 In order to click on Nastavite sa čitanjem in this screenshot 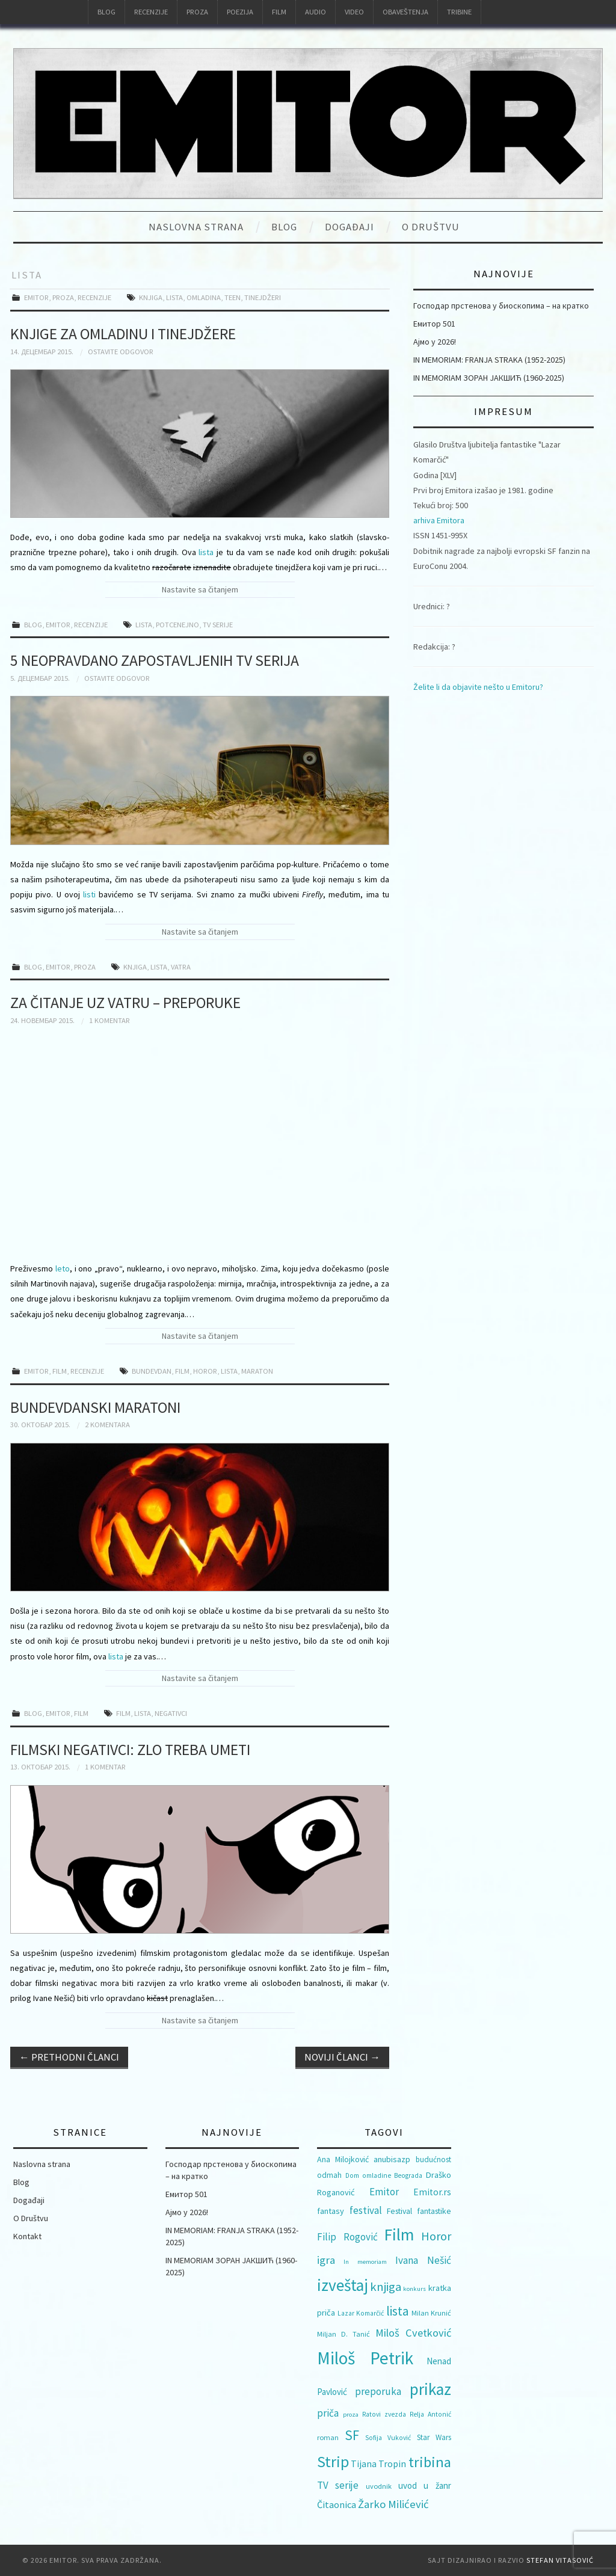, I will do `click(200, 589)`.